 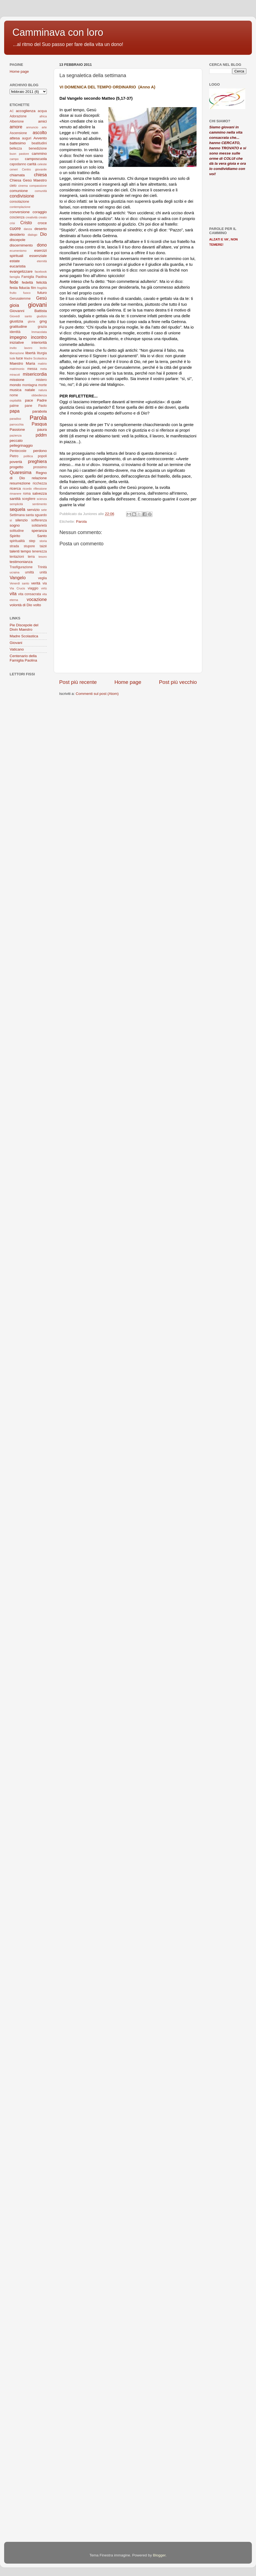 I want to click on luce, so click(x=19, y=358).